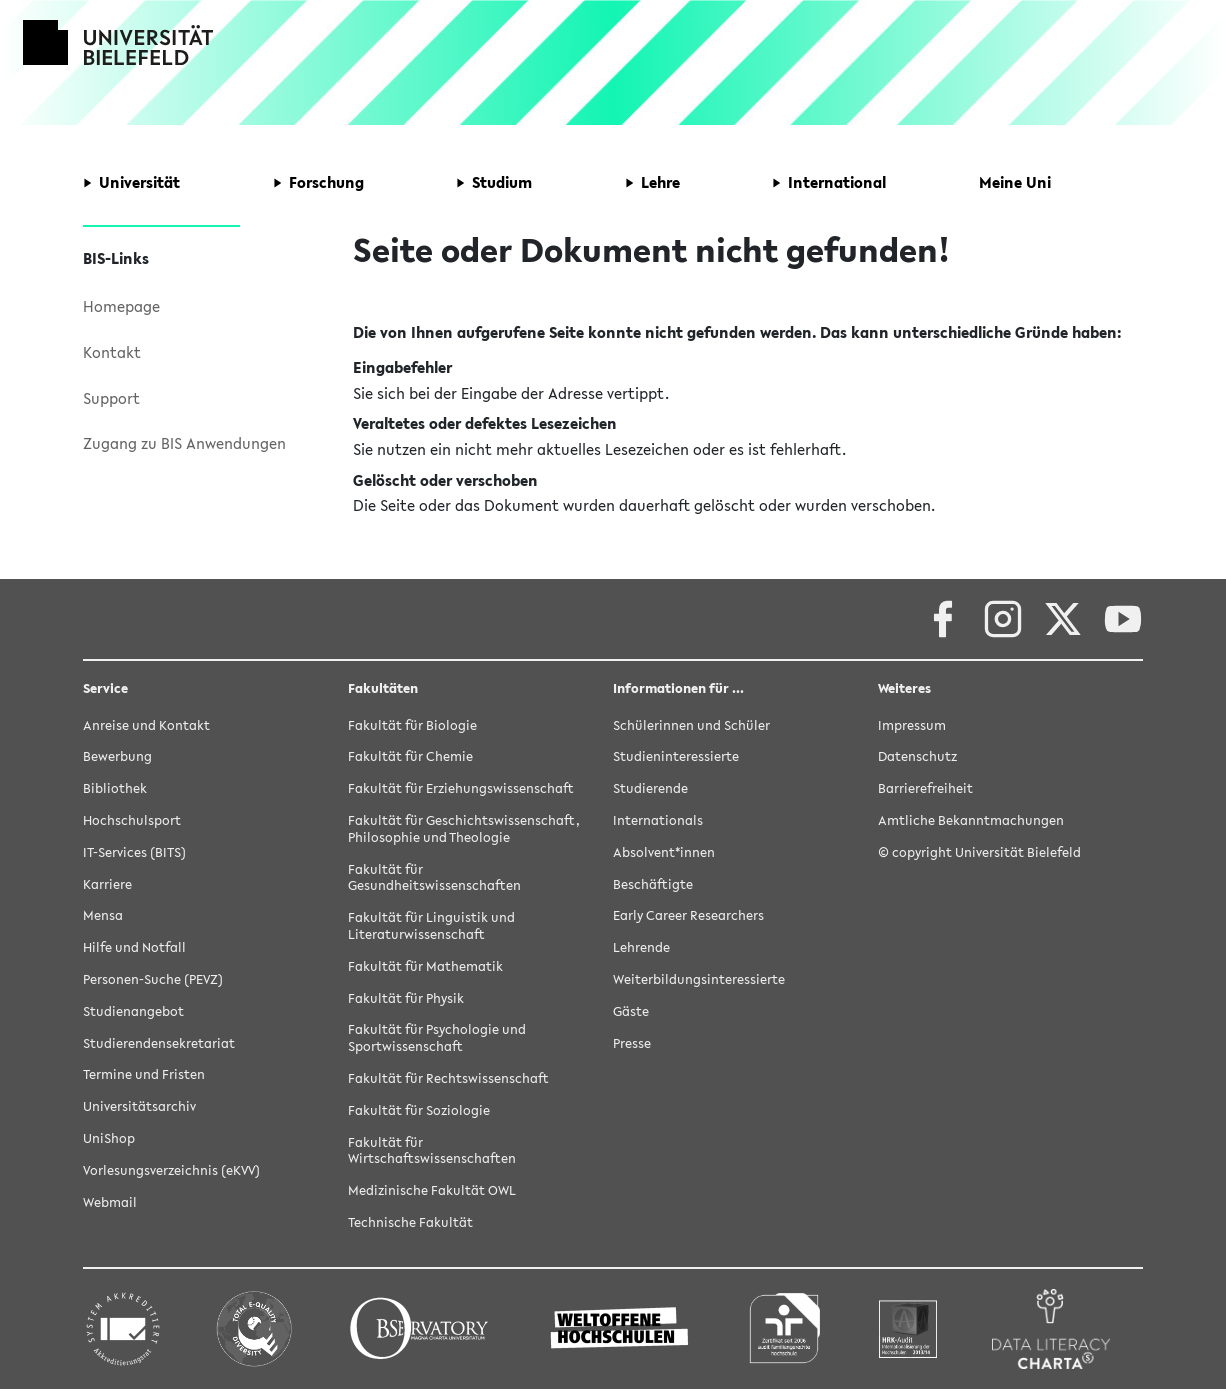 This screenshot has height=1389, width=1226. Describe the element at coordinates (103, 915) in the screenshot. I see `Mensa` at that location.